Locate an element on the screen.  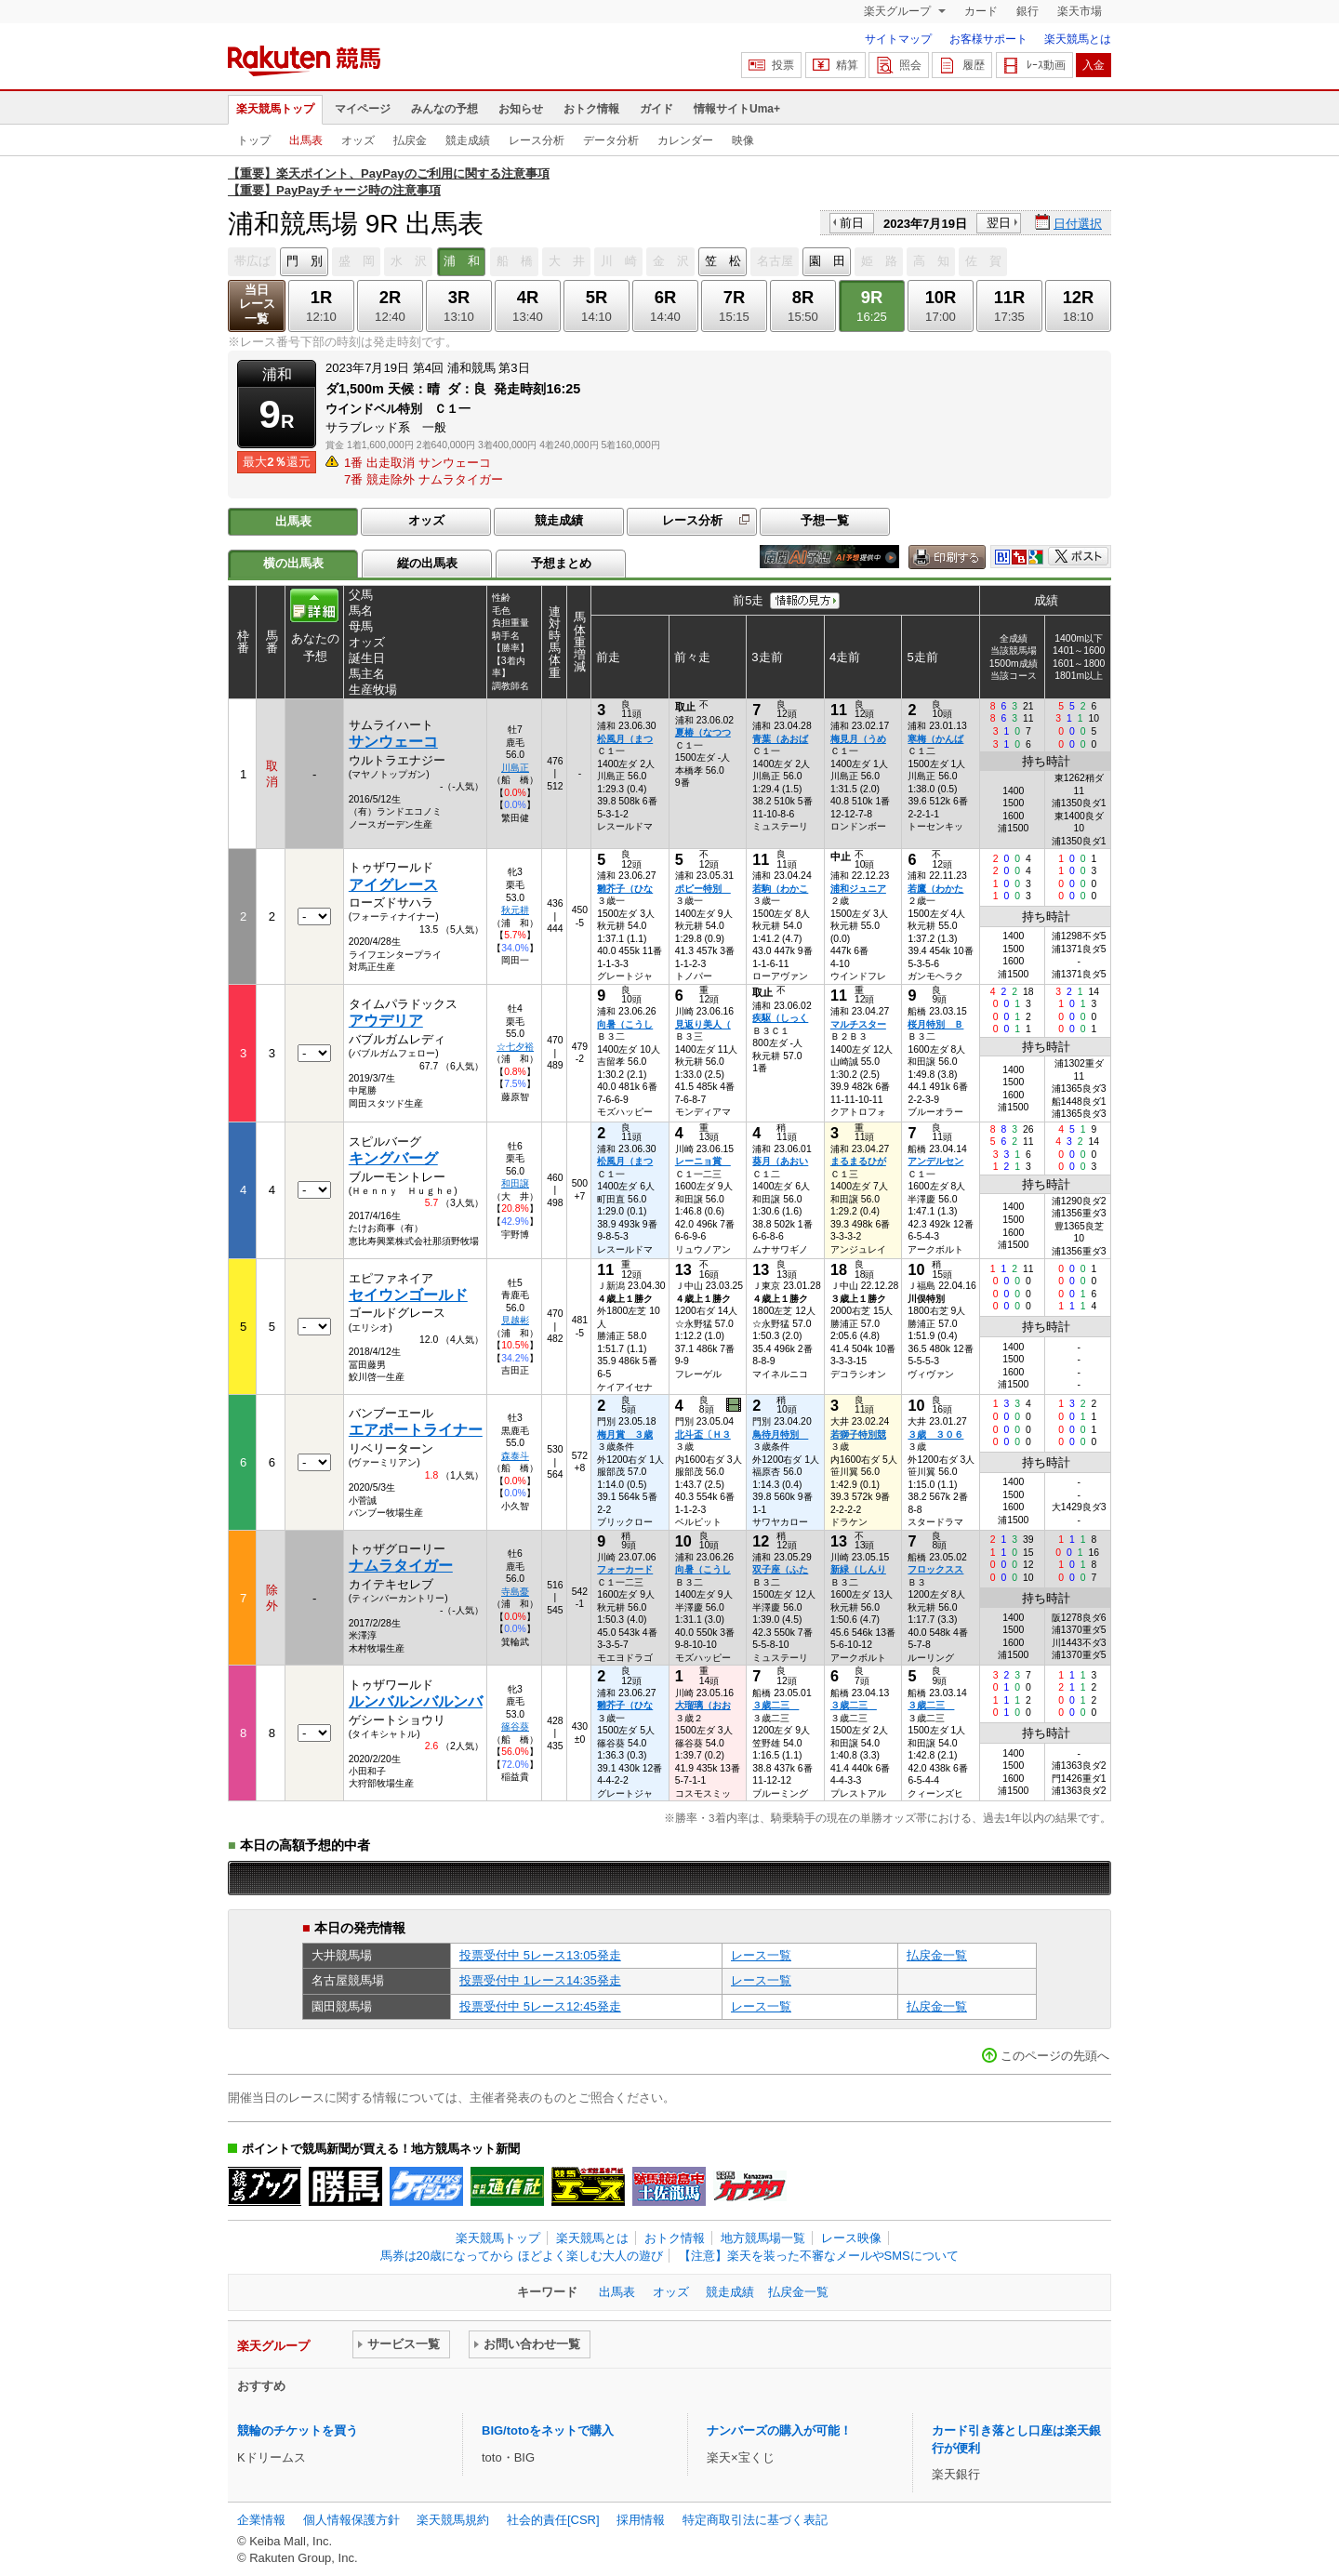
銀行 is located at coordinates (1027, 11).